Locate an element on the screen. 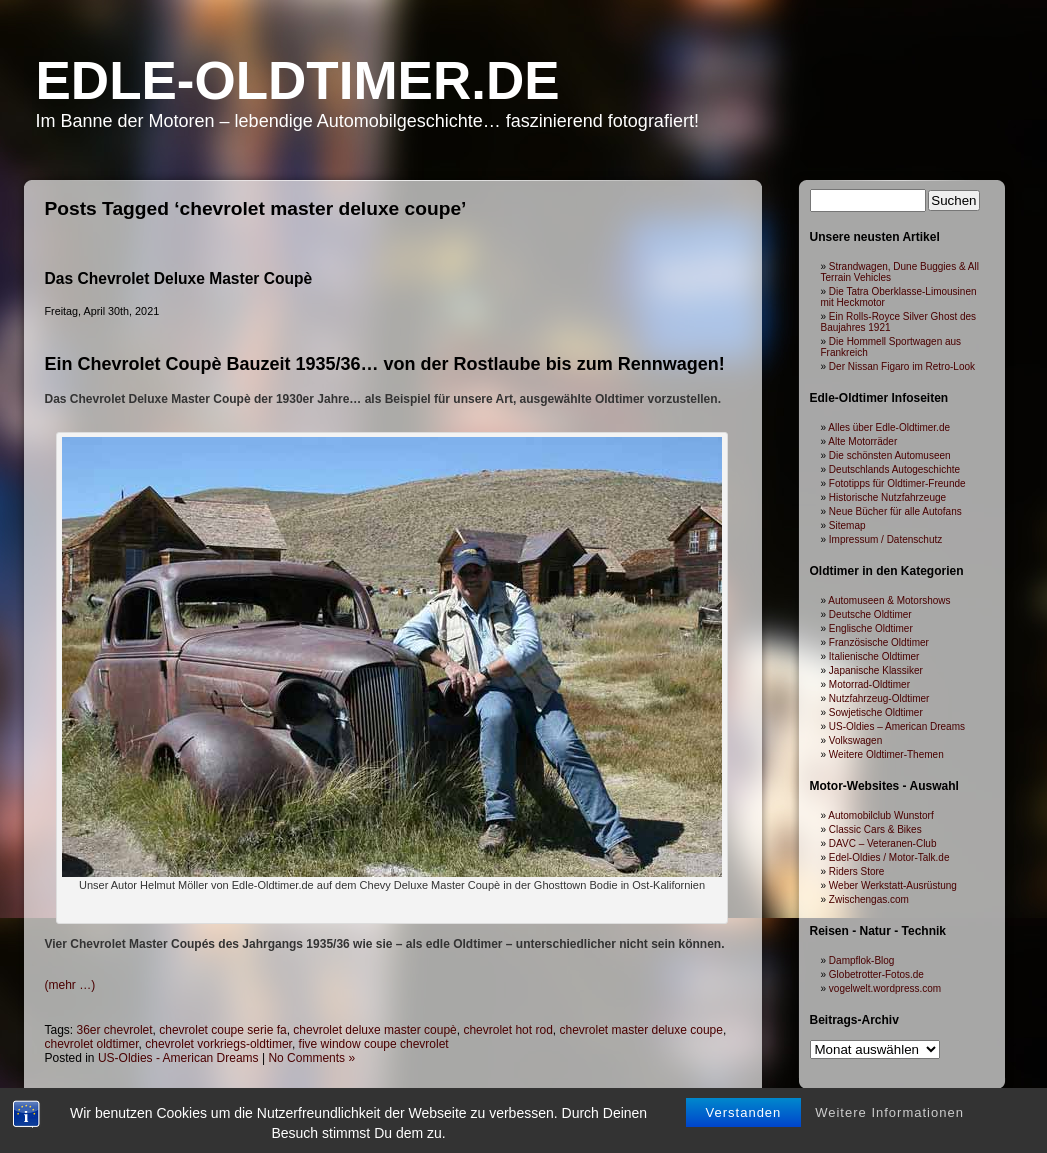 The image size is (1047, 1153). five window coupe chevrolet is located at coordinates (374, 1044).